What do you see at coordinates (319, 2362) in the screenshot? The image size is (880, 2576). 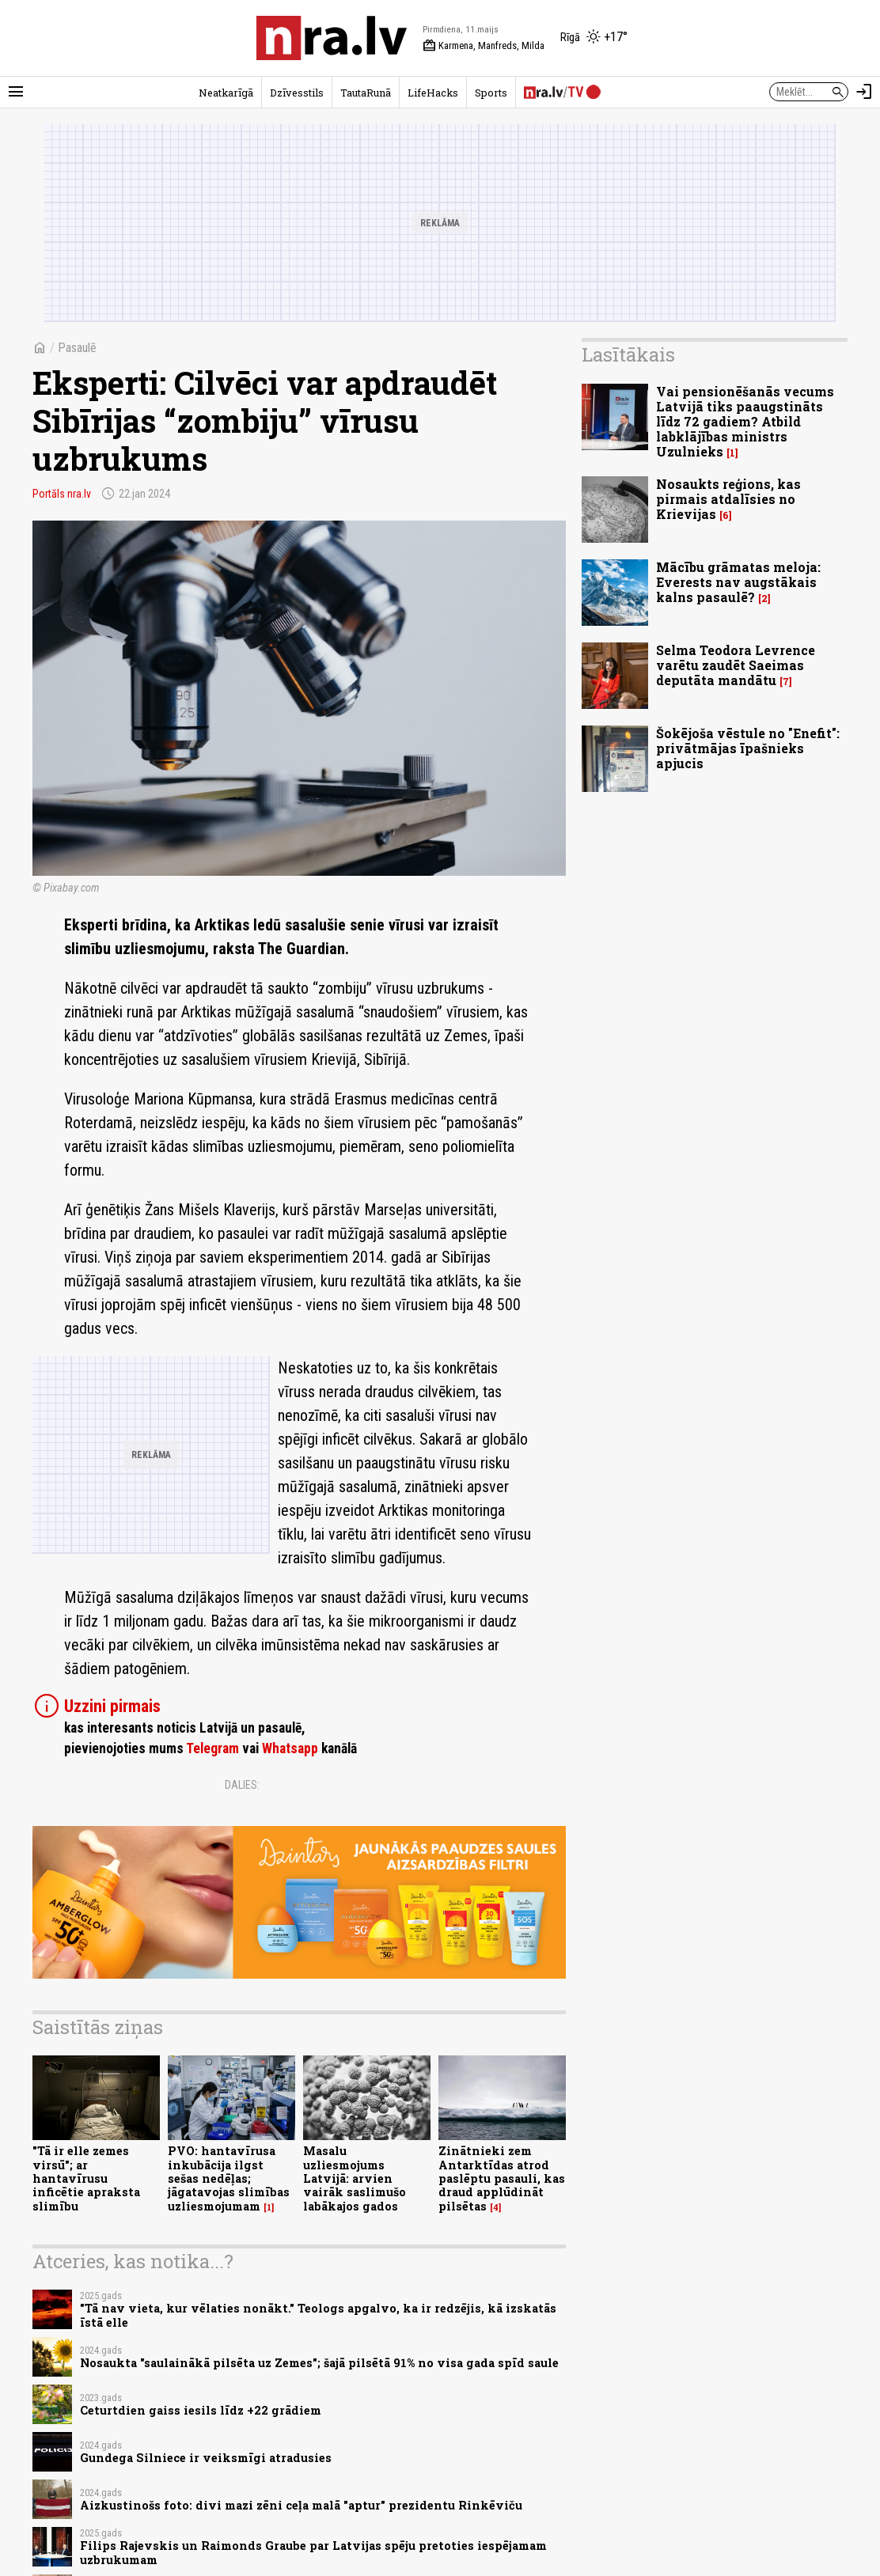 I see `Nosaukta "saulainākā pilsēta uz Zemes"; šajā pilsētā 91% no visa gada spīd saule` at bounding box center [319, 2362].